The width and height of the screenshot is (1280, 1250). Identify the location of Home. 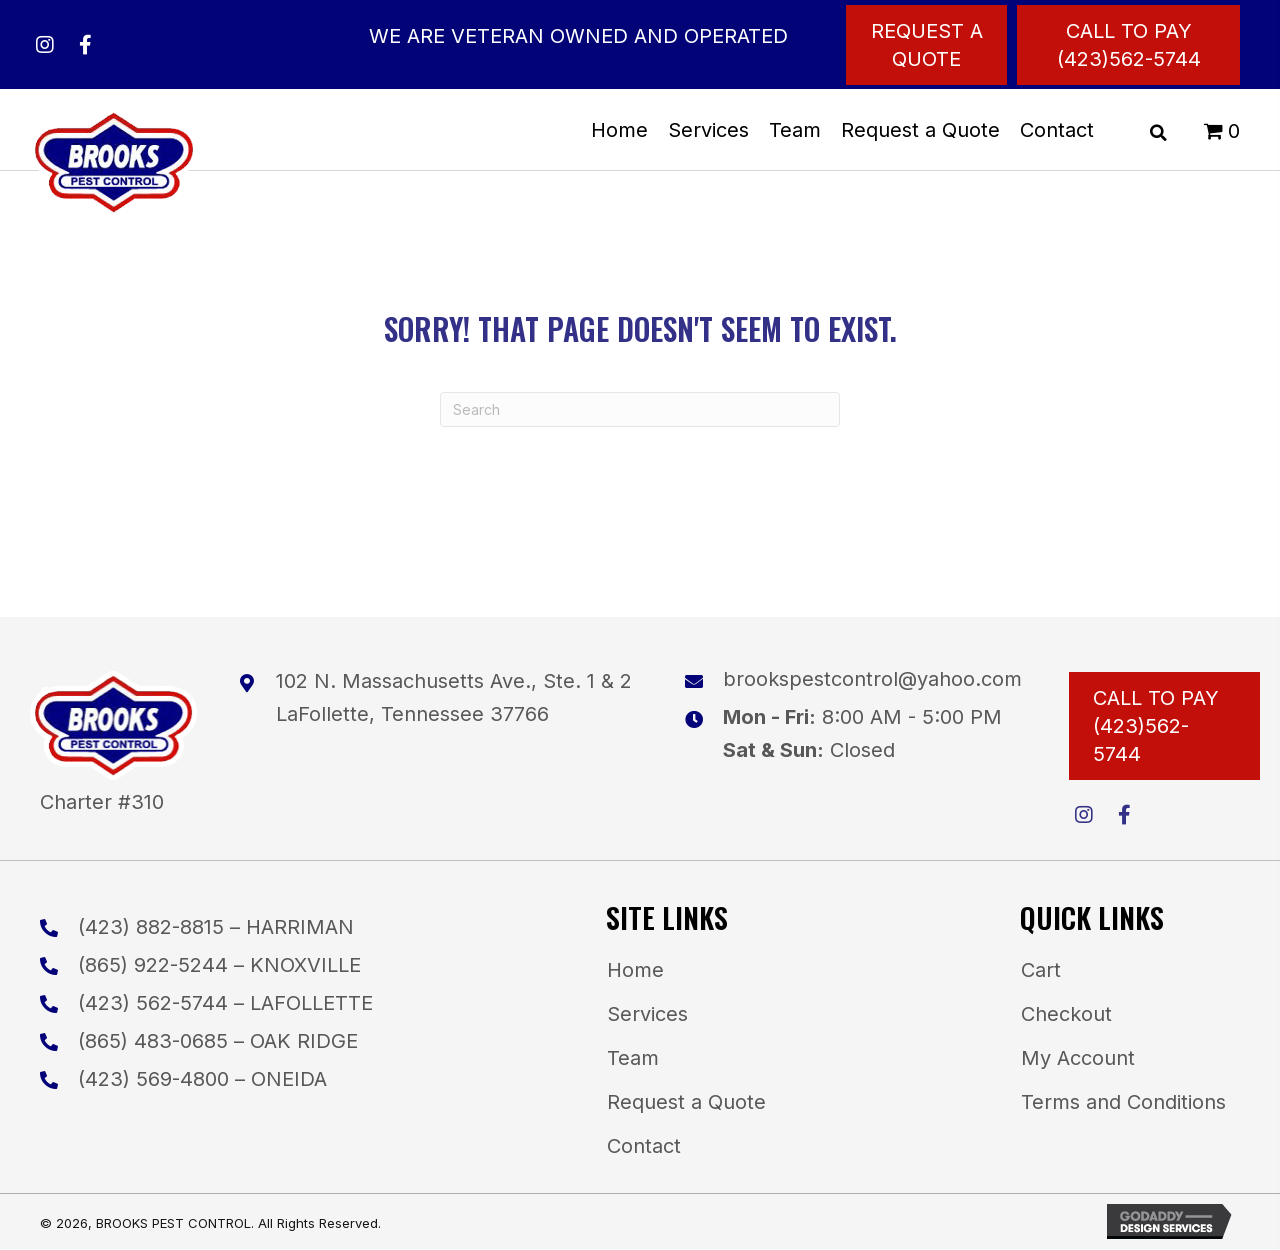
(635, 970).